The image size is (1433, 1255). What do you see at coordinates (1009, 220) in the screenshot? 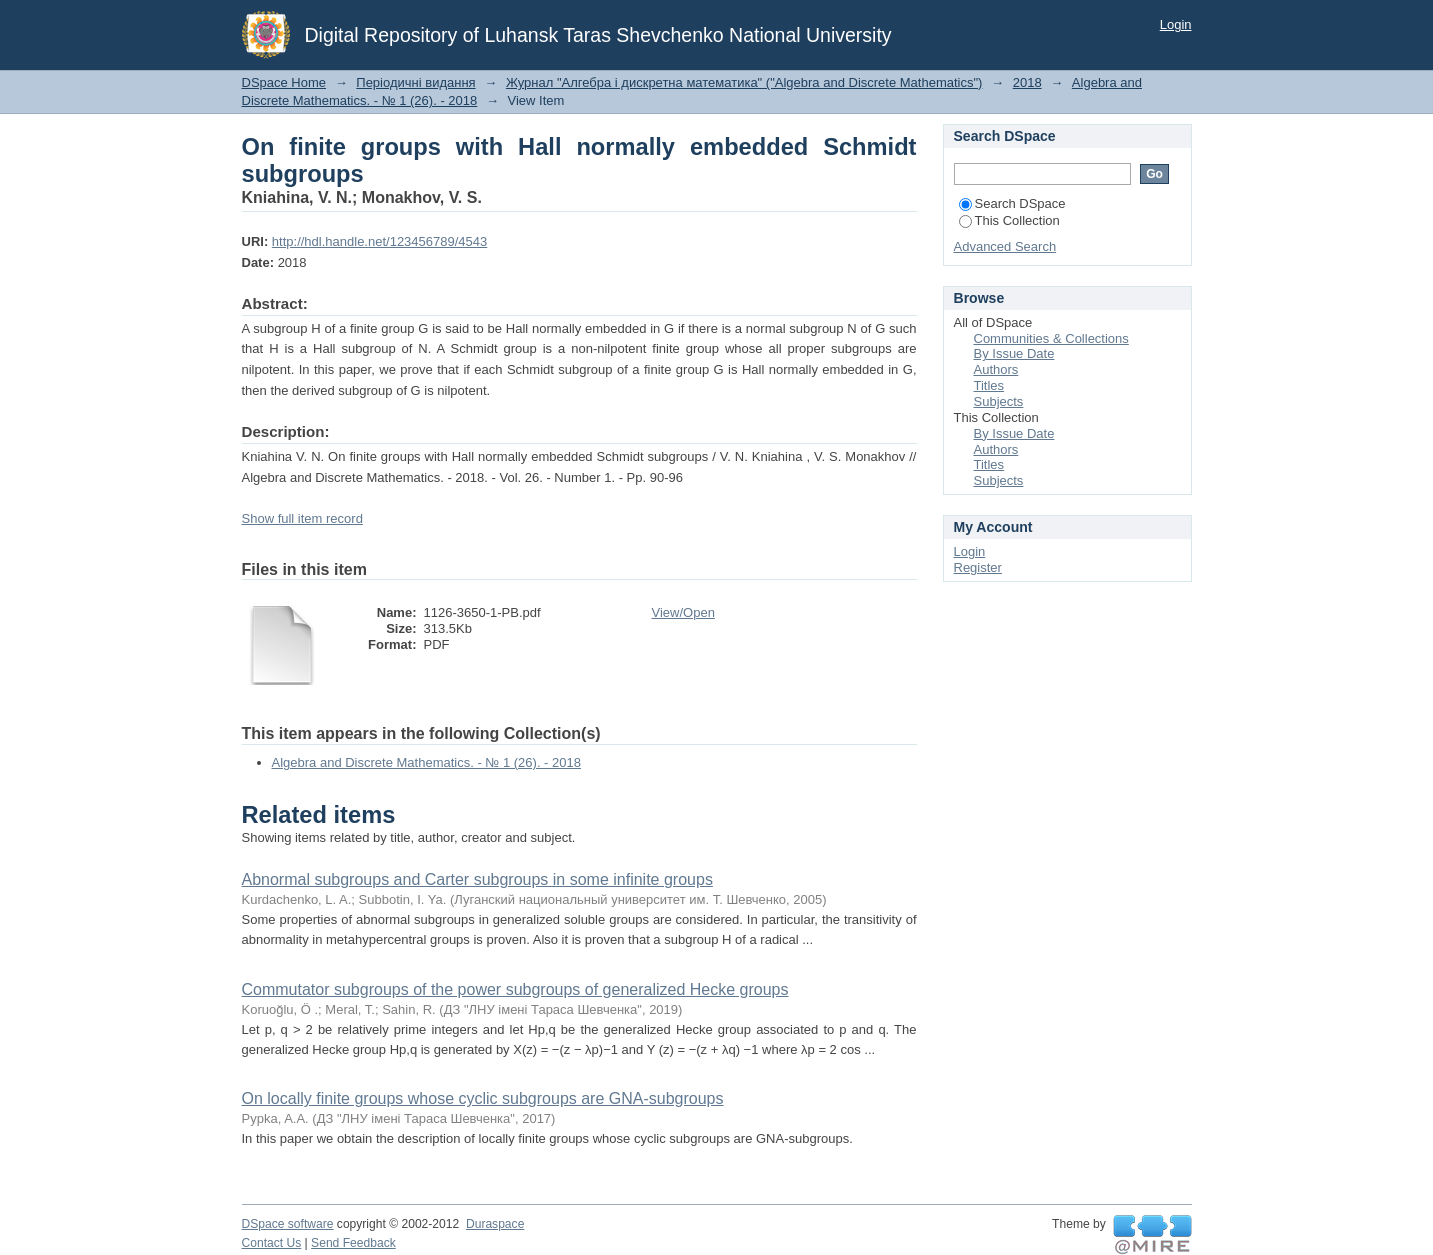
I see `This Collection` at bounding box center [1009, 220].